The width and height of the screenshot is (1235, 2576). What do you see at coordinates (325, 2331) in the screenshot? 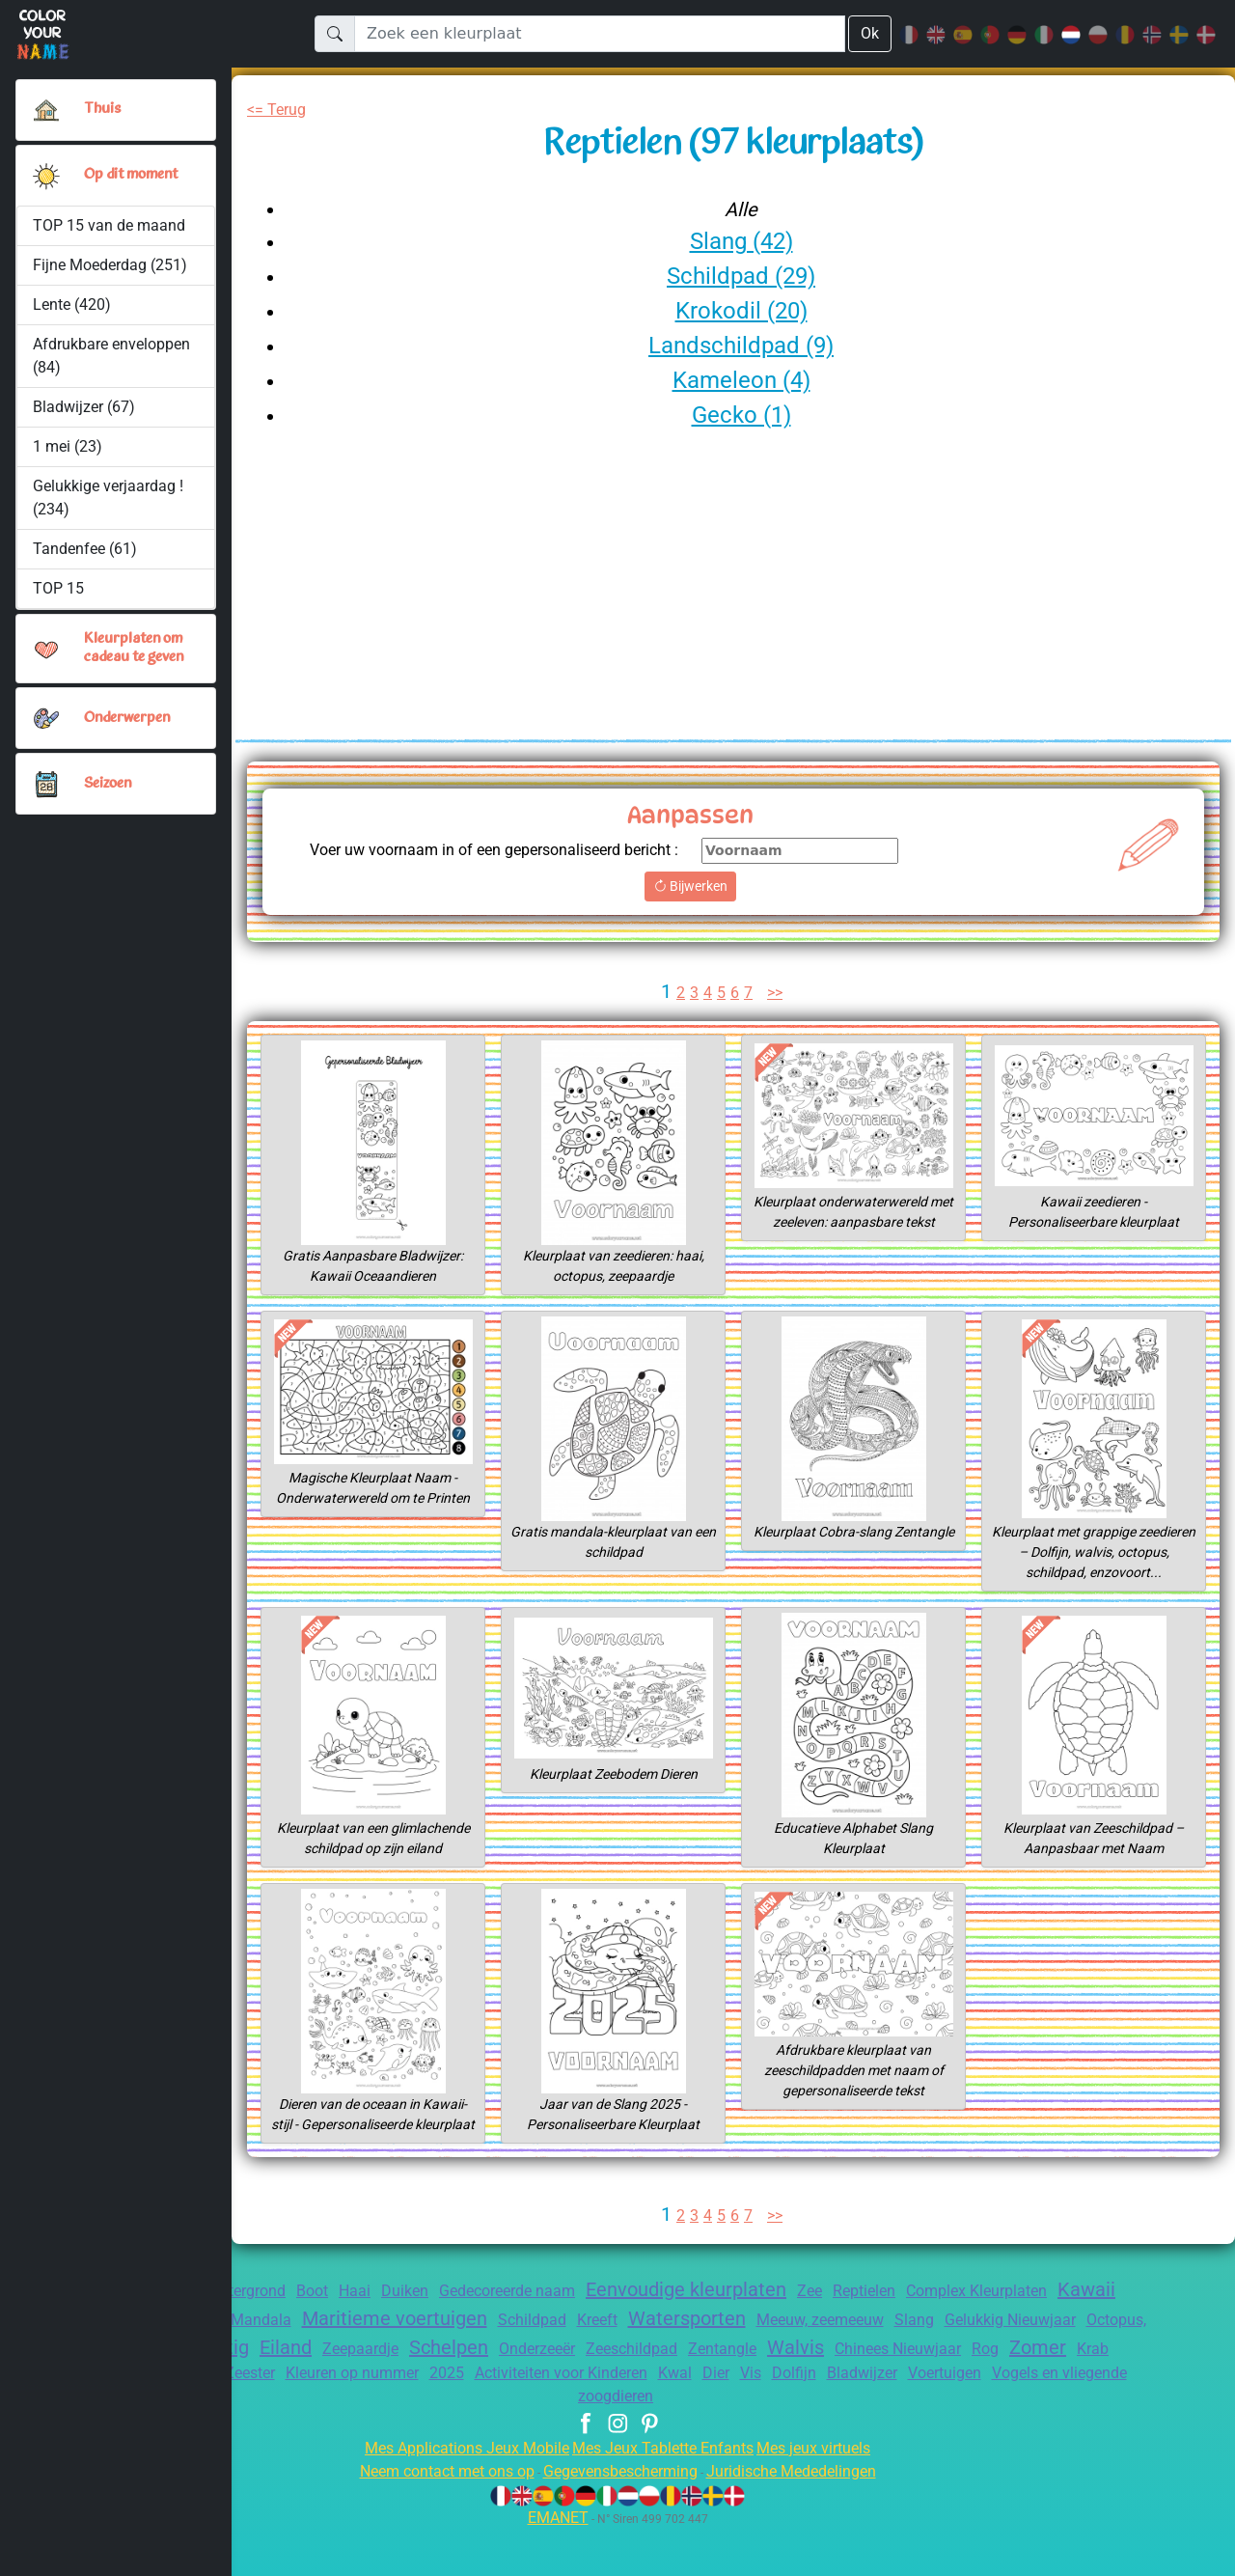
I see `Boot` at bounding box center [325, 2331].